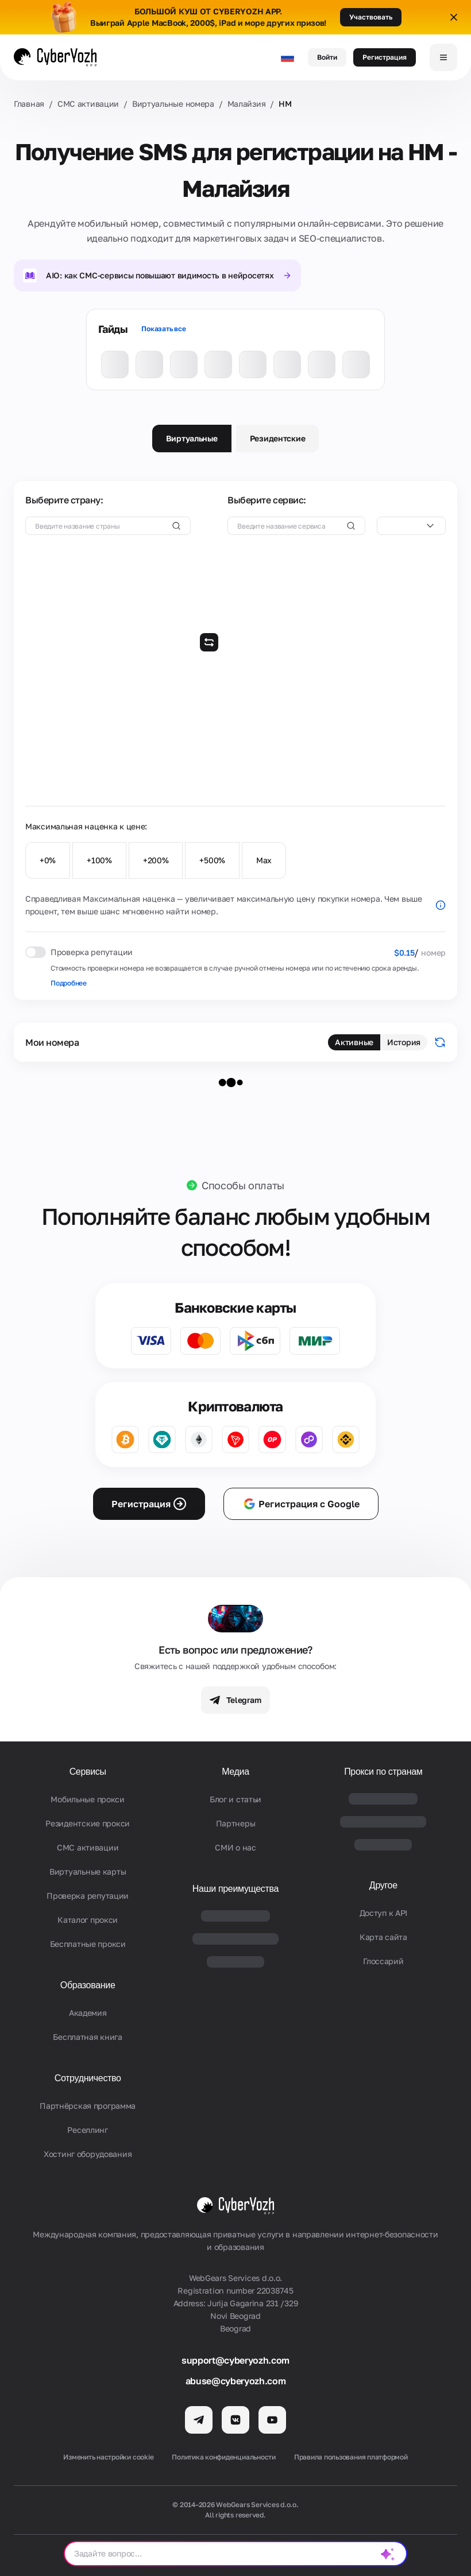  I want to click on Бесплатная книга, so click(87, 2037).